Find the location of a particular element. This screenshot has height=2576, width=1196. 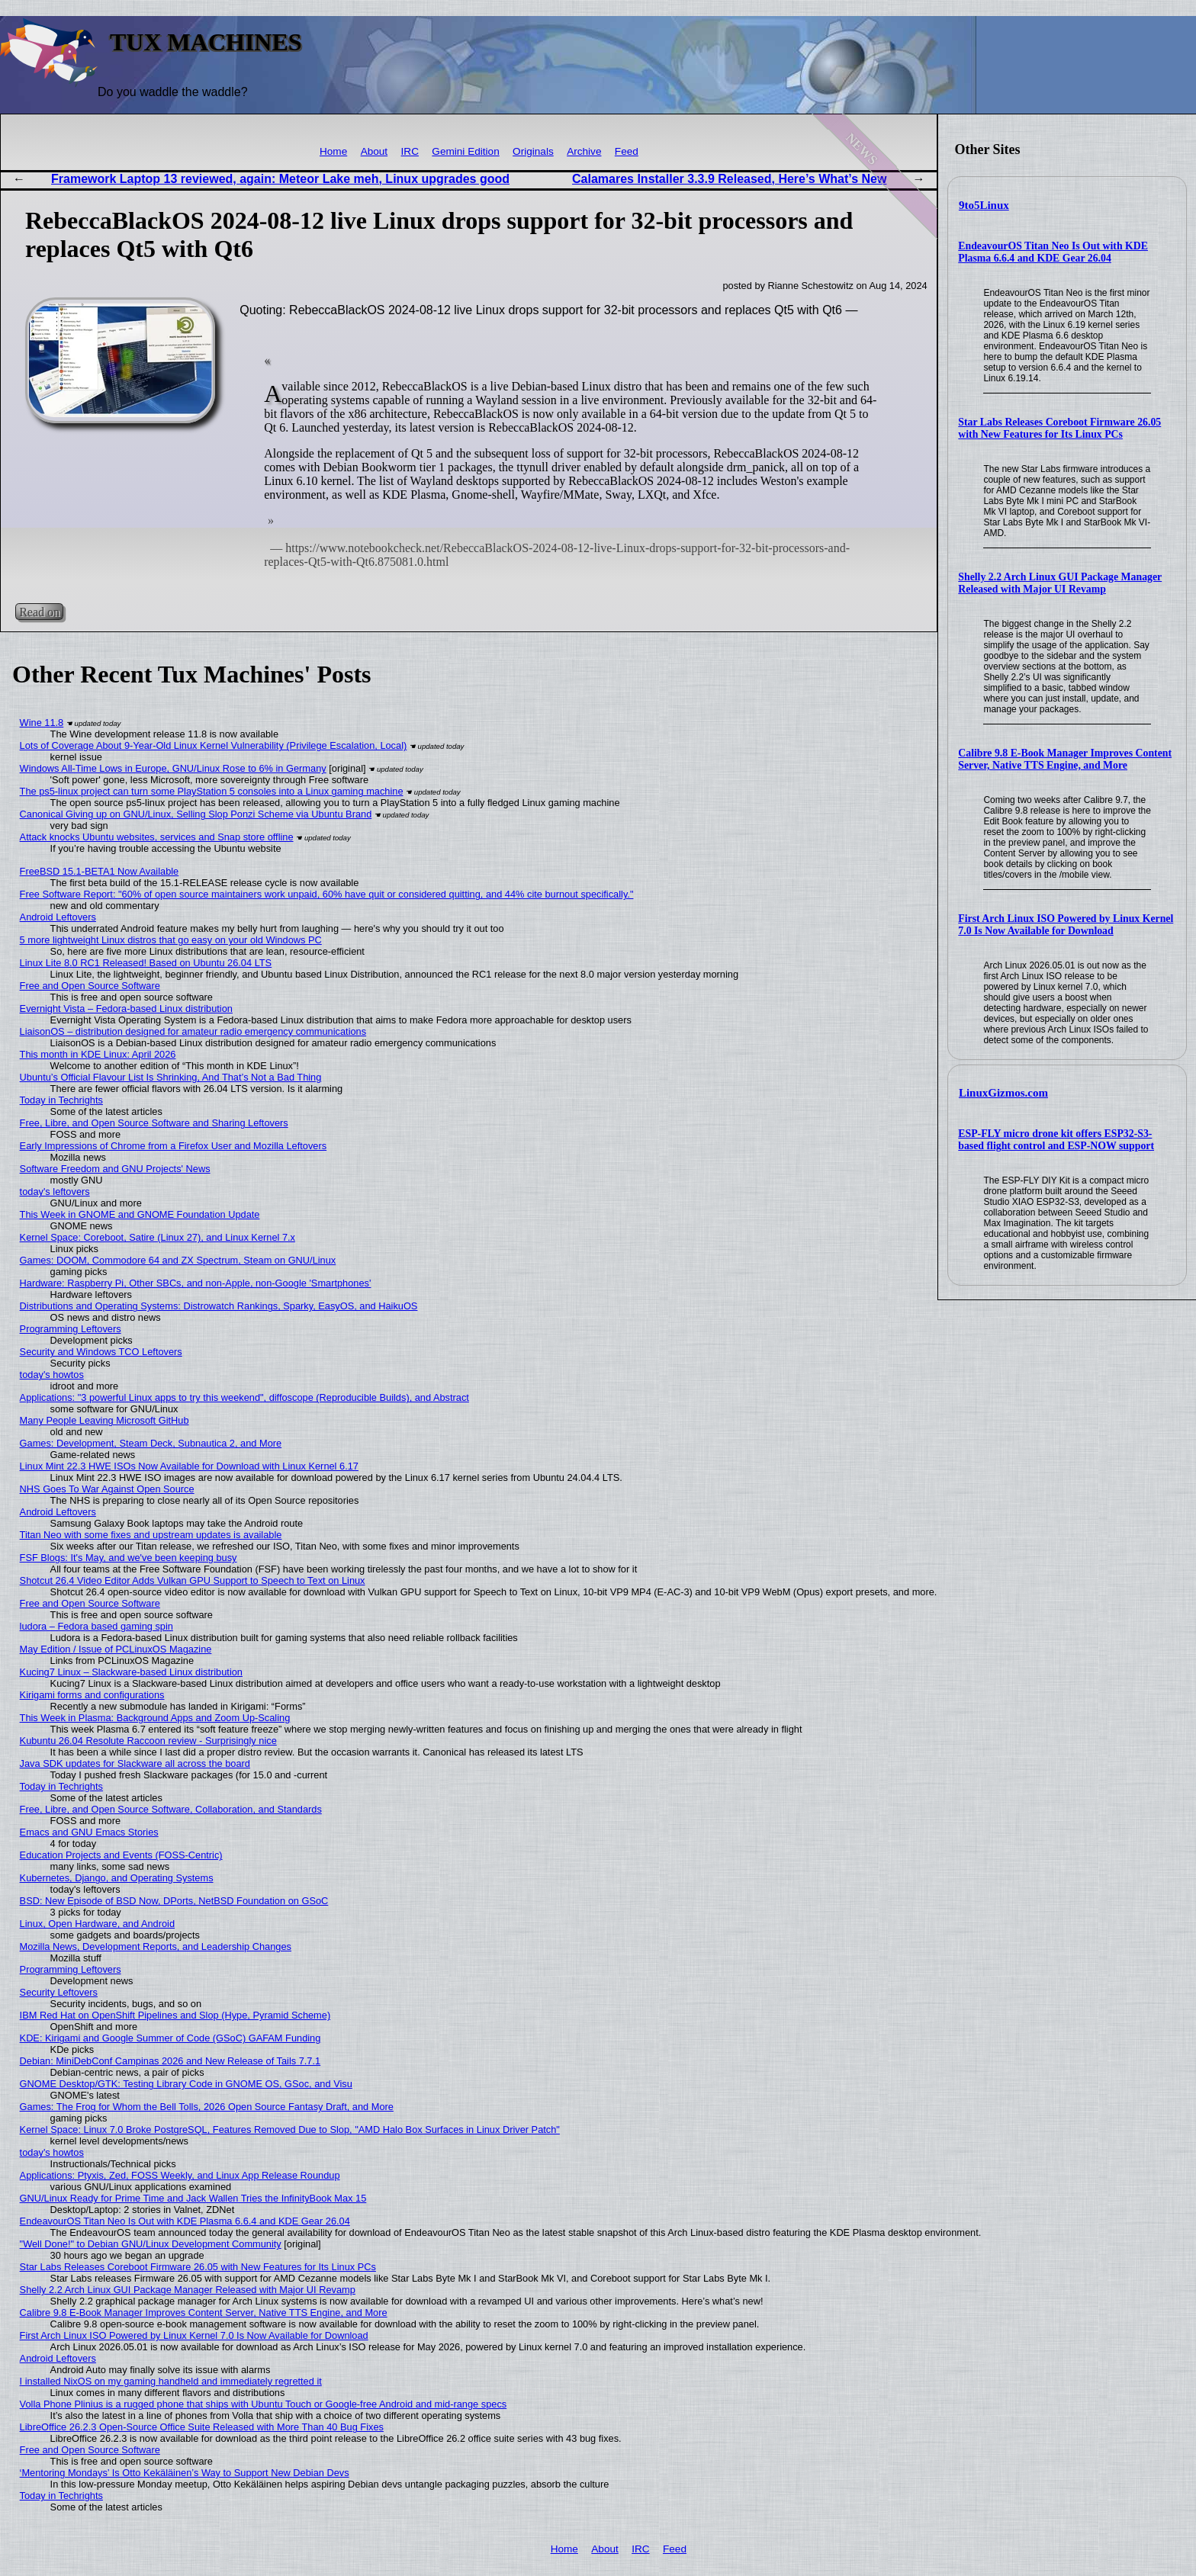

Calamares Installer 3.3.9 Released, Here’s What’s New is located at coordinates (729, 178).